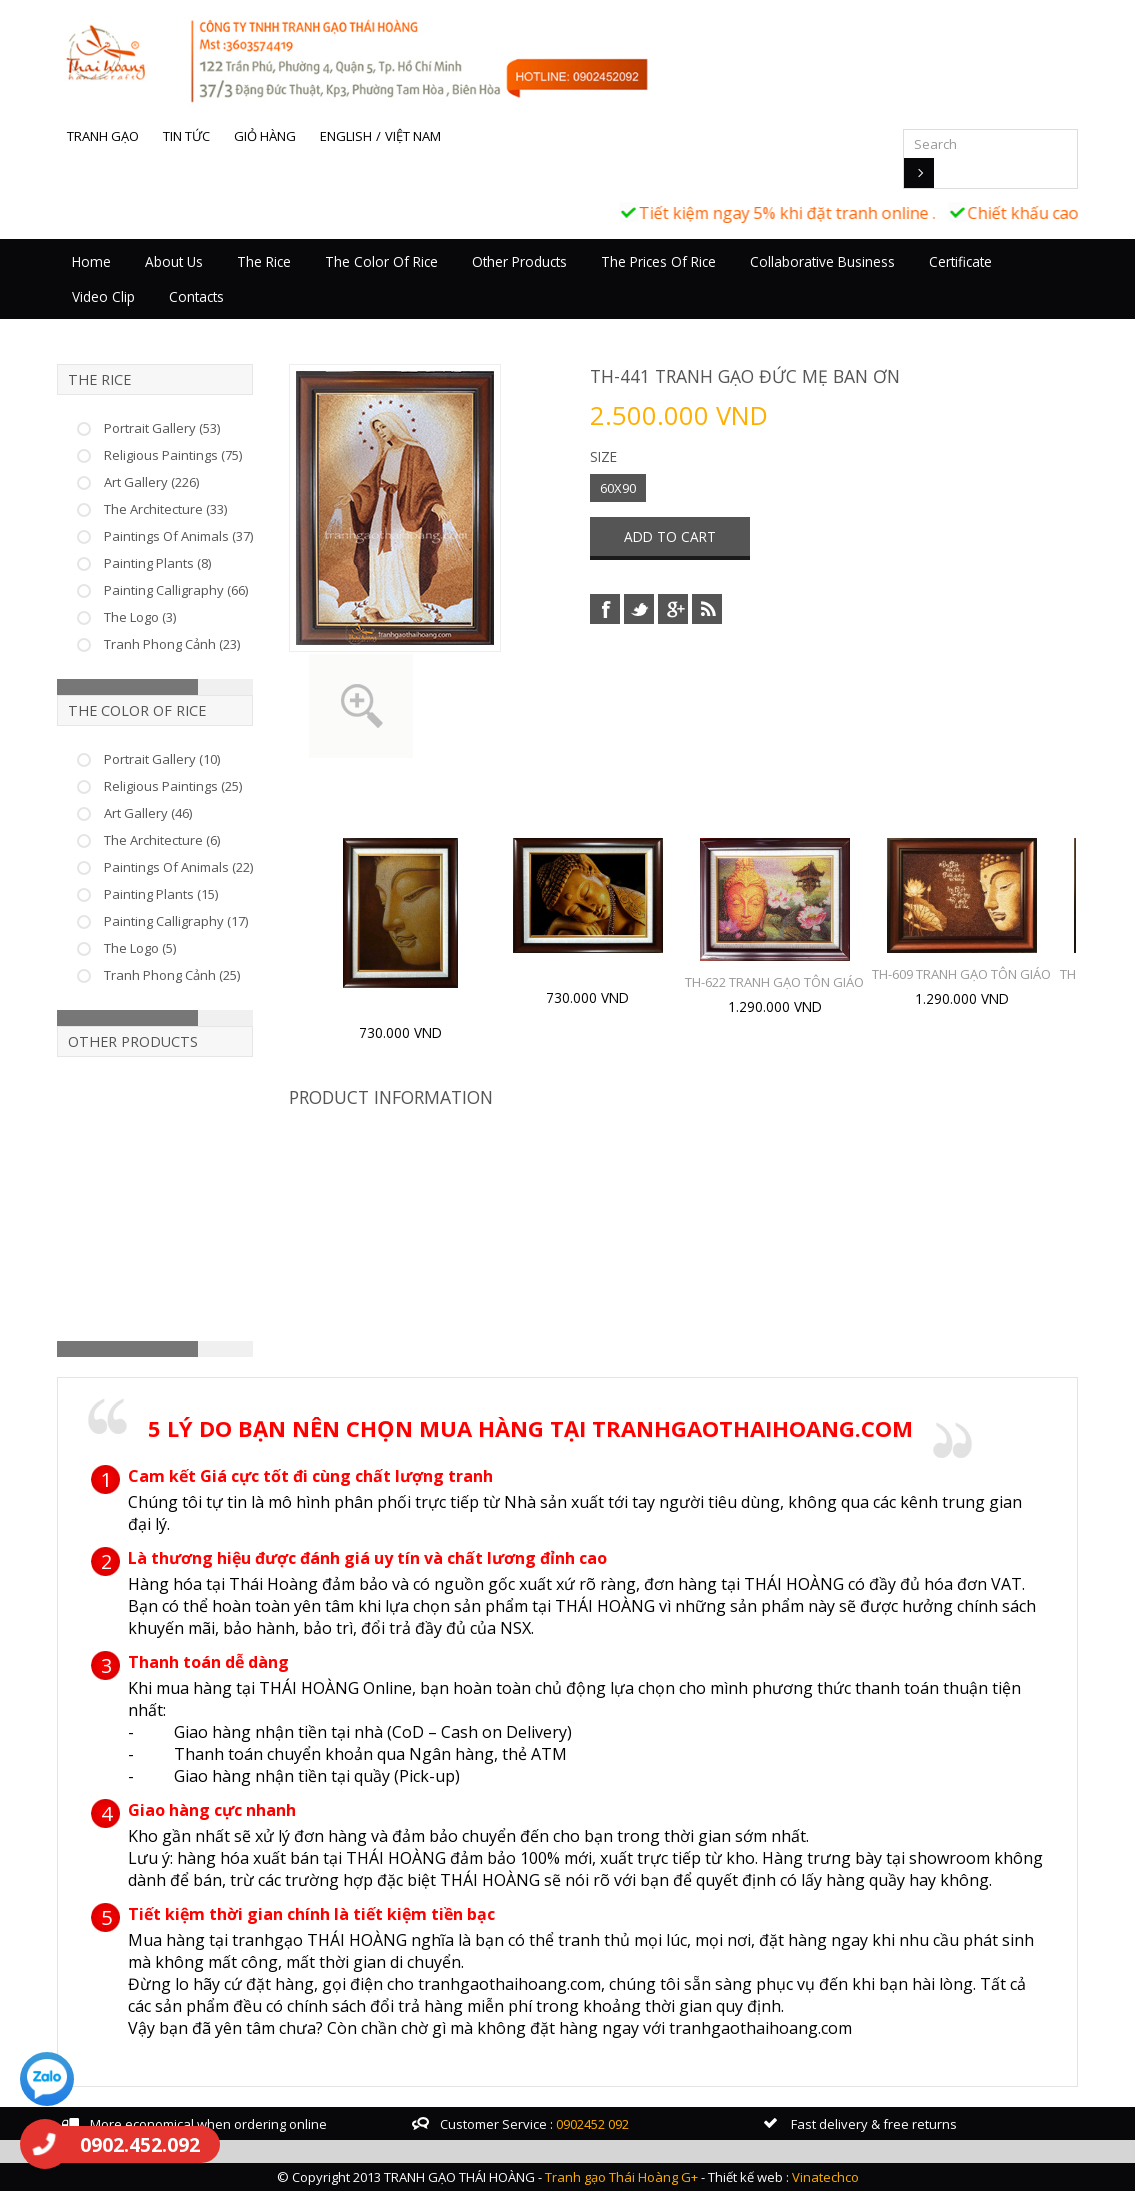 The width and height of the screenshot is (1135, 2191). Describe the element at coordinates (151, 482) in the screenshot. I see `Art Gallery (226)` at that location.